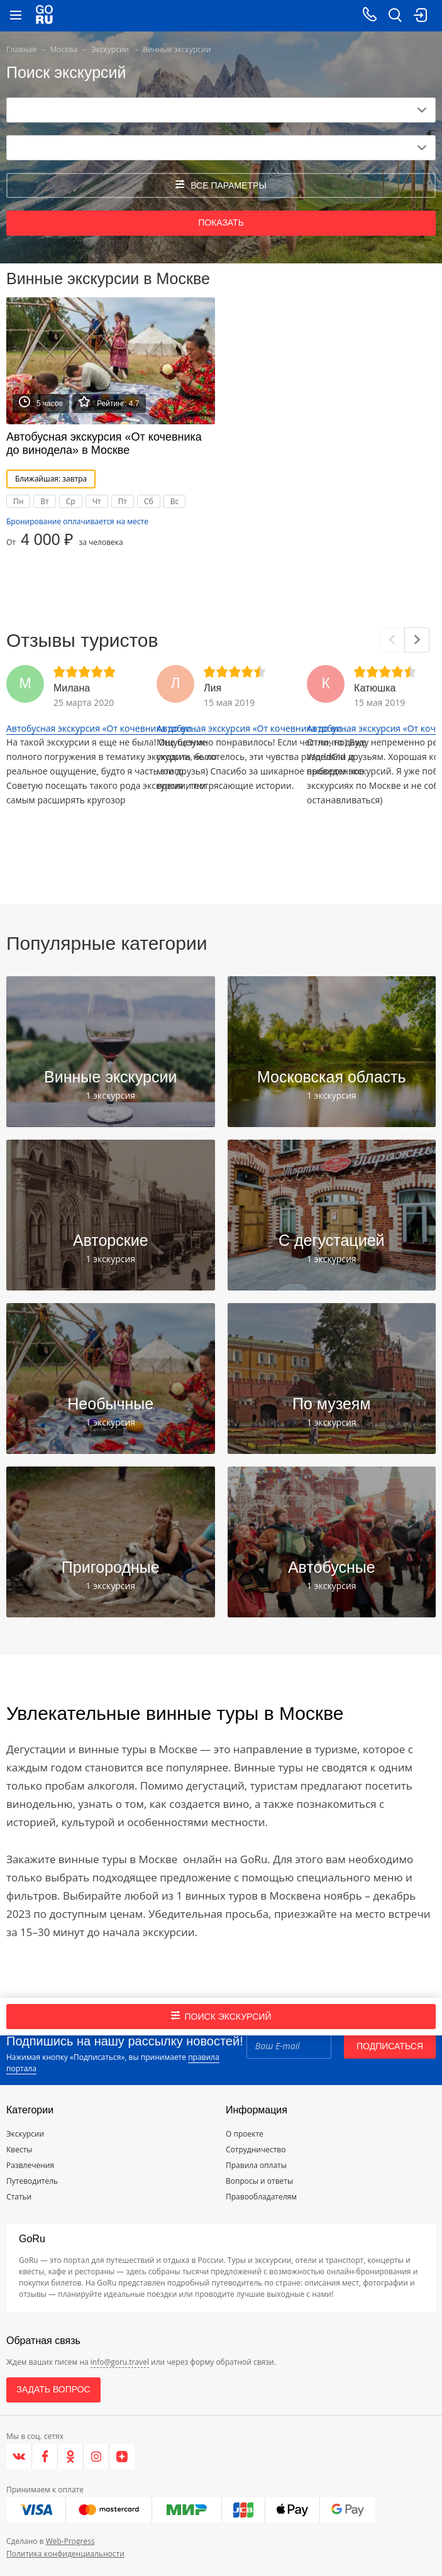 The width and height of the screenshot is (442, 2576). What do you see at coordinates (65, 2553) in the screenshot?
I see `Политика конфиденциальности` at bounding box center [65, 2553].